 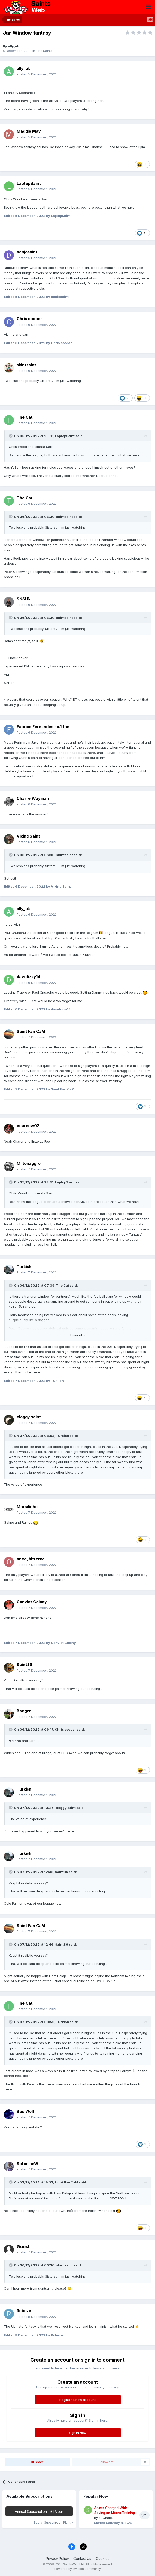 I want to click on Bad Wolf, so click(x=25, y=2111).